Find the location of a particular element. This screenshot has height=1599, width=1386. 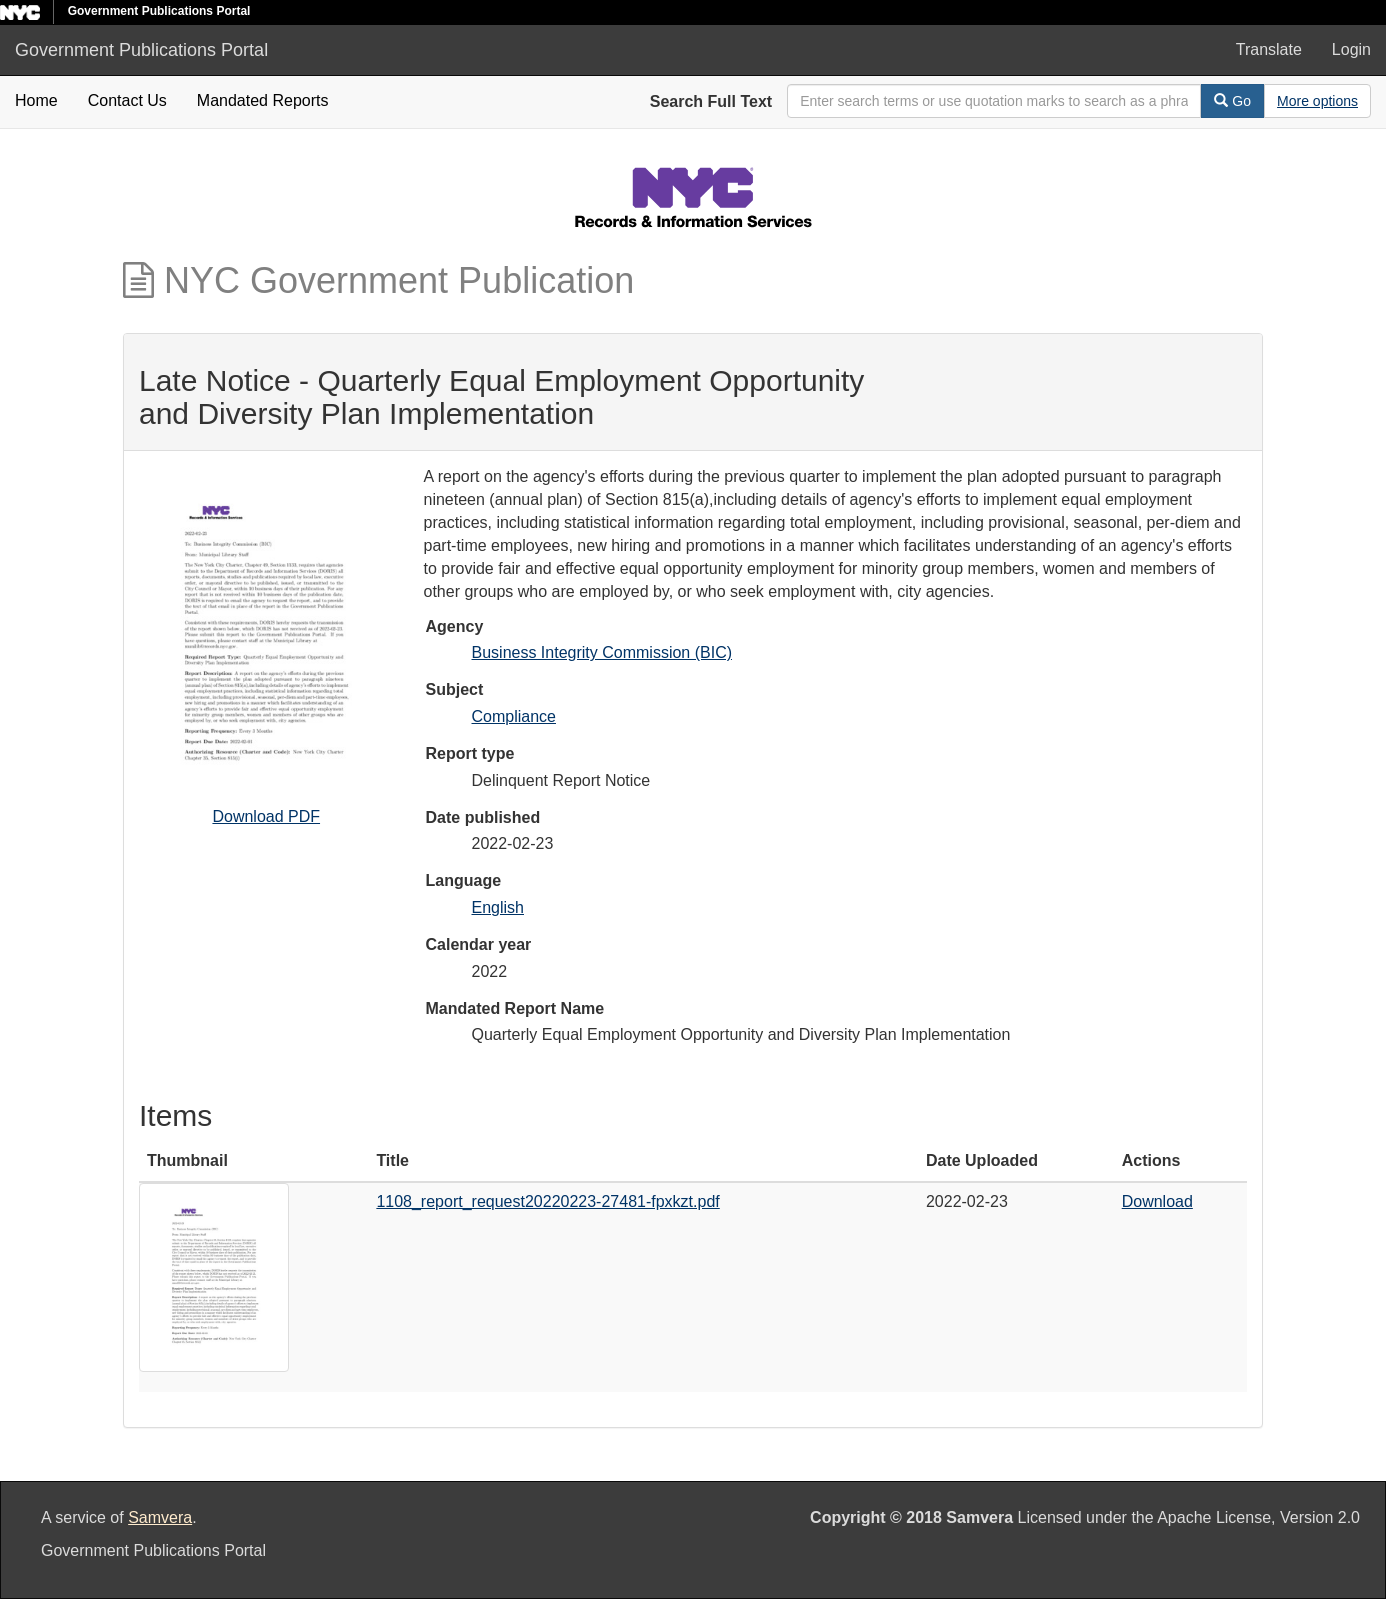

Download PDF is located at coordinates (266, 816).